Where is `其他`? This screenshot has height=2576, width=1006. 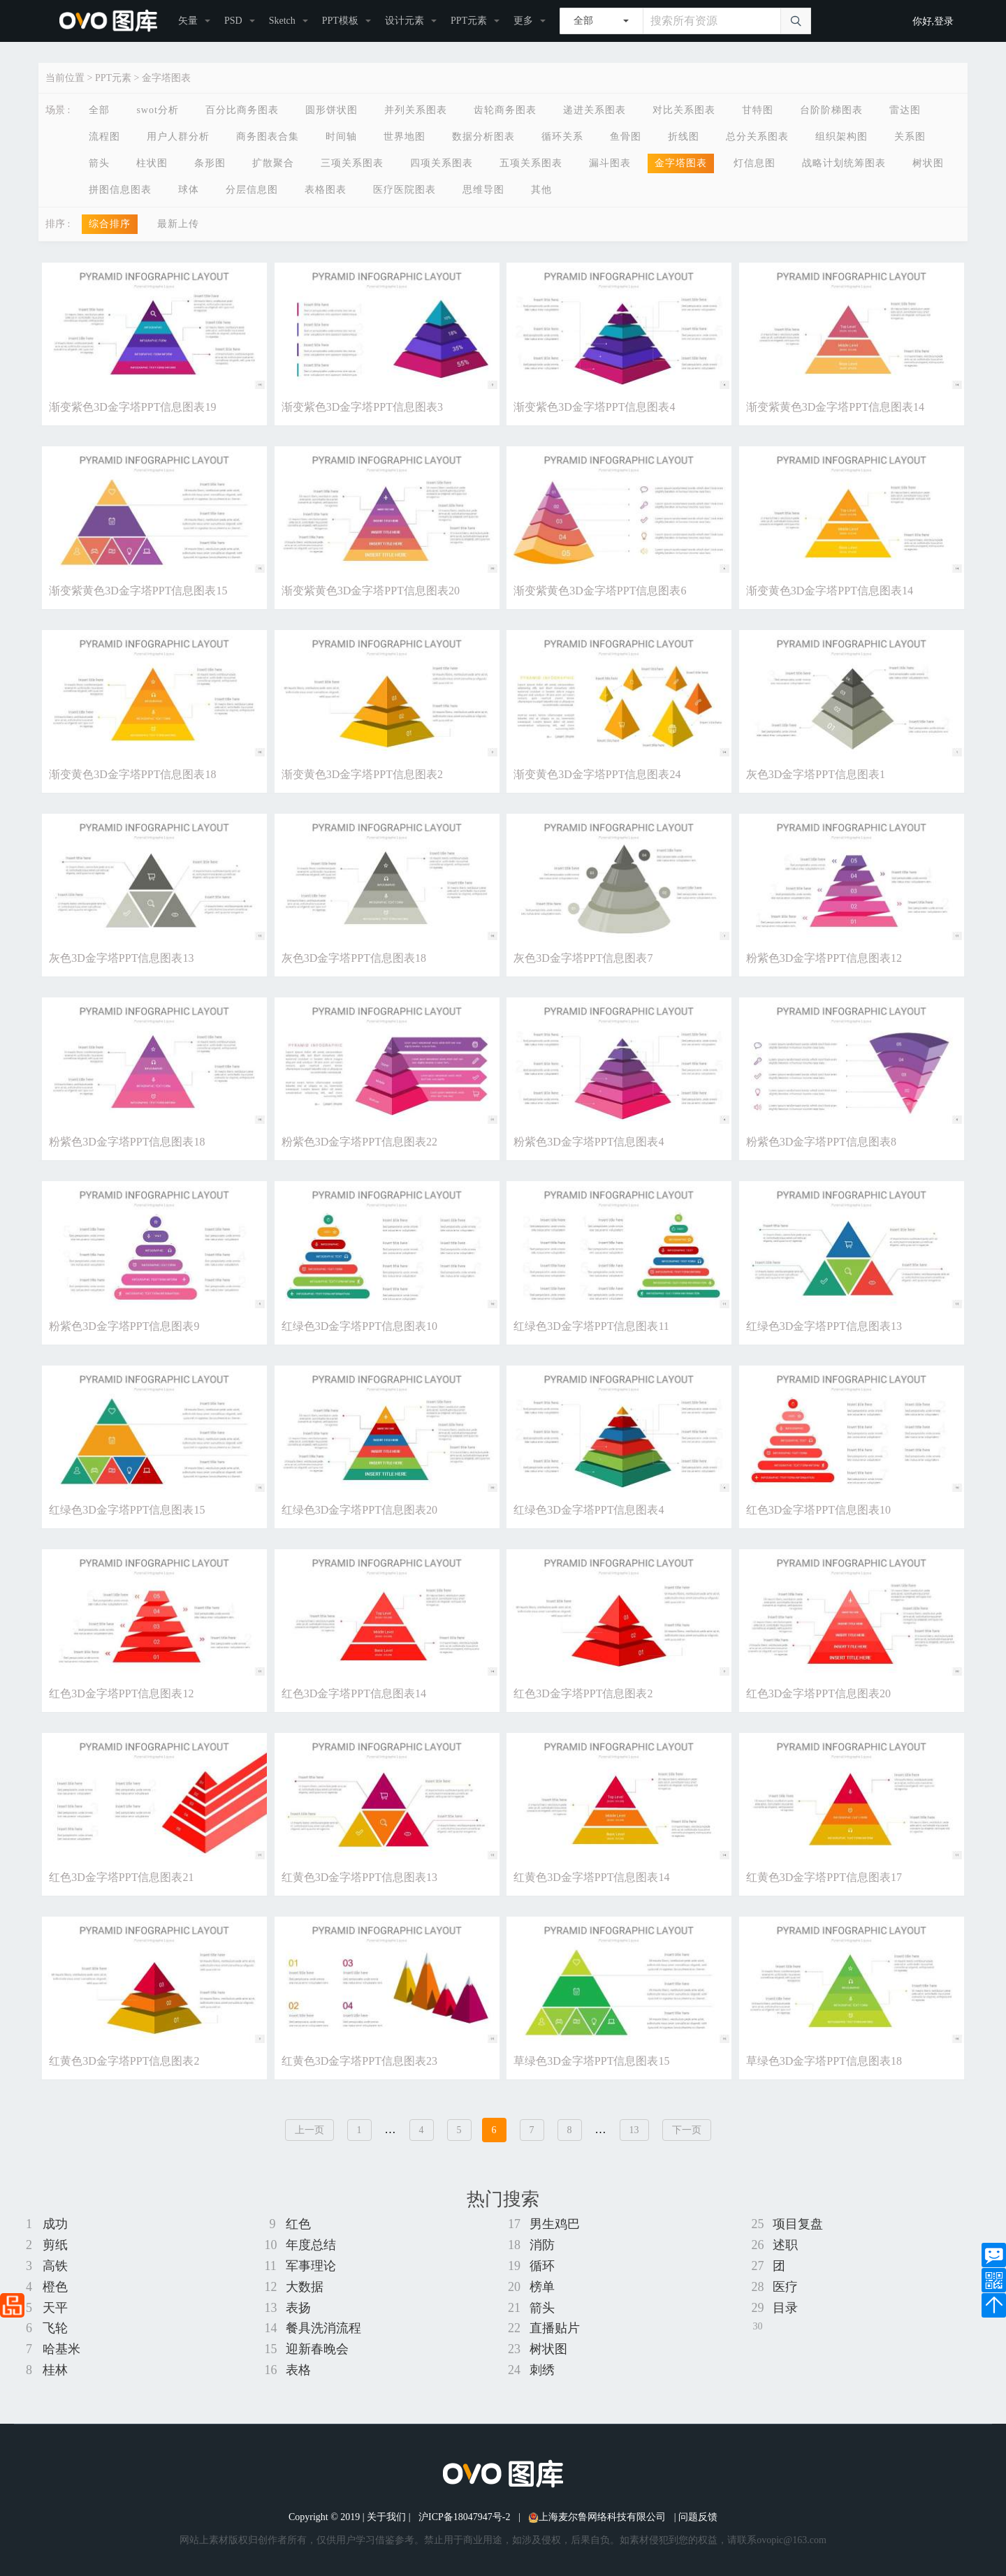 其他 is located at coordinates (541, 189).